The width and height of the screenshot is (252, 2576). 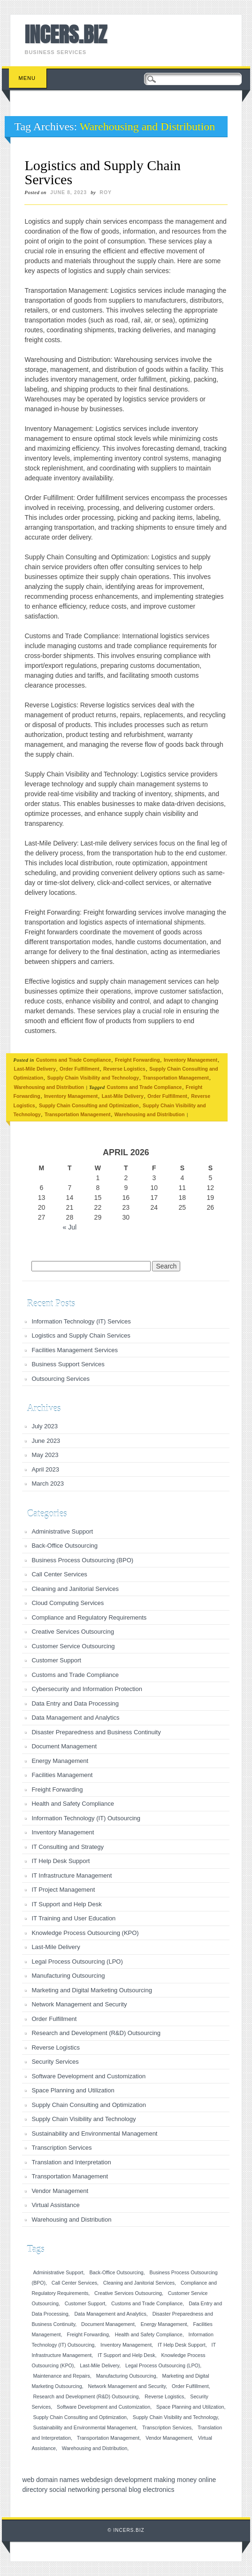 I want to click on Energy Management [Energy Management (1 item)], so click(x=164, y=2324).